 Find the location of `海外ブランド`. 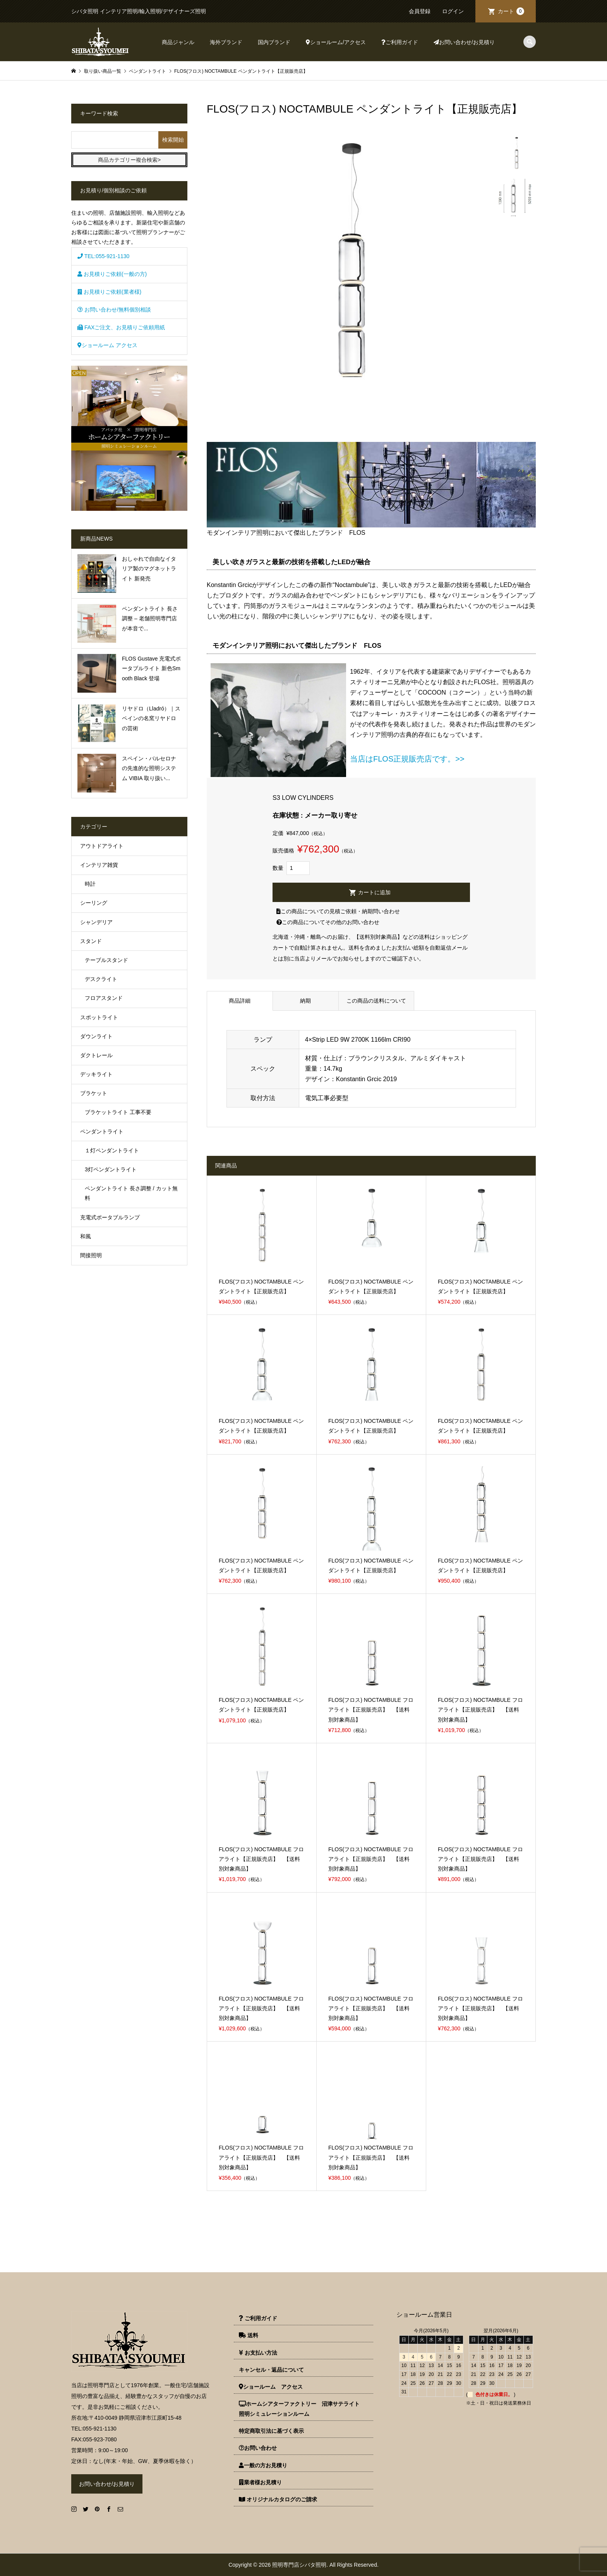

海外ブランド is located at coordinates (226, 42).